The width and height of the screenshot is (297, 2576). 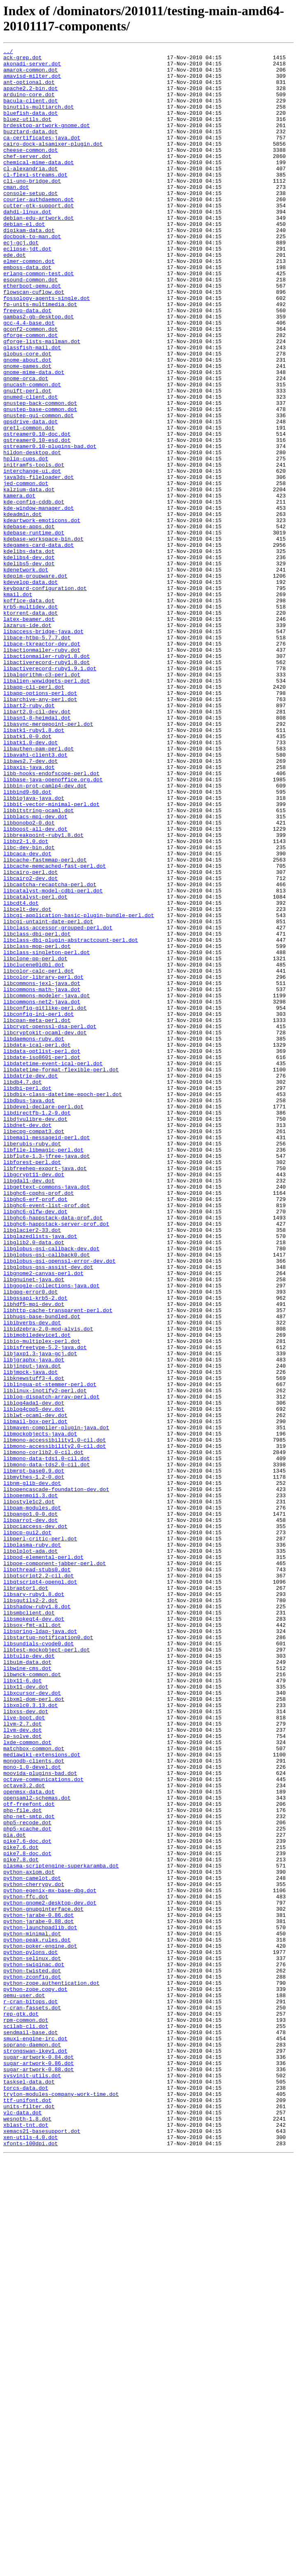 I want to click on libbit-vector-minimal-perl.dot, so click(x=51, y=955).